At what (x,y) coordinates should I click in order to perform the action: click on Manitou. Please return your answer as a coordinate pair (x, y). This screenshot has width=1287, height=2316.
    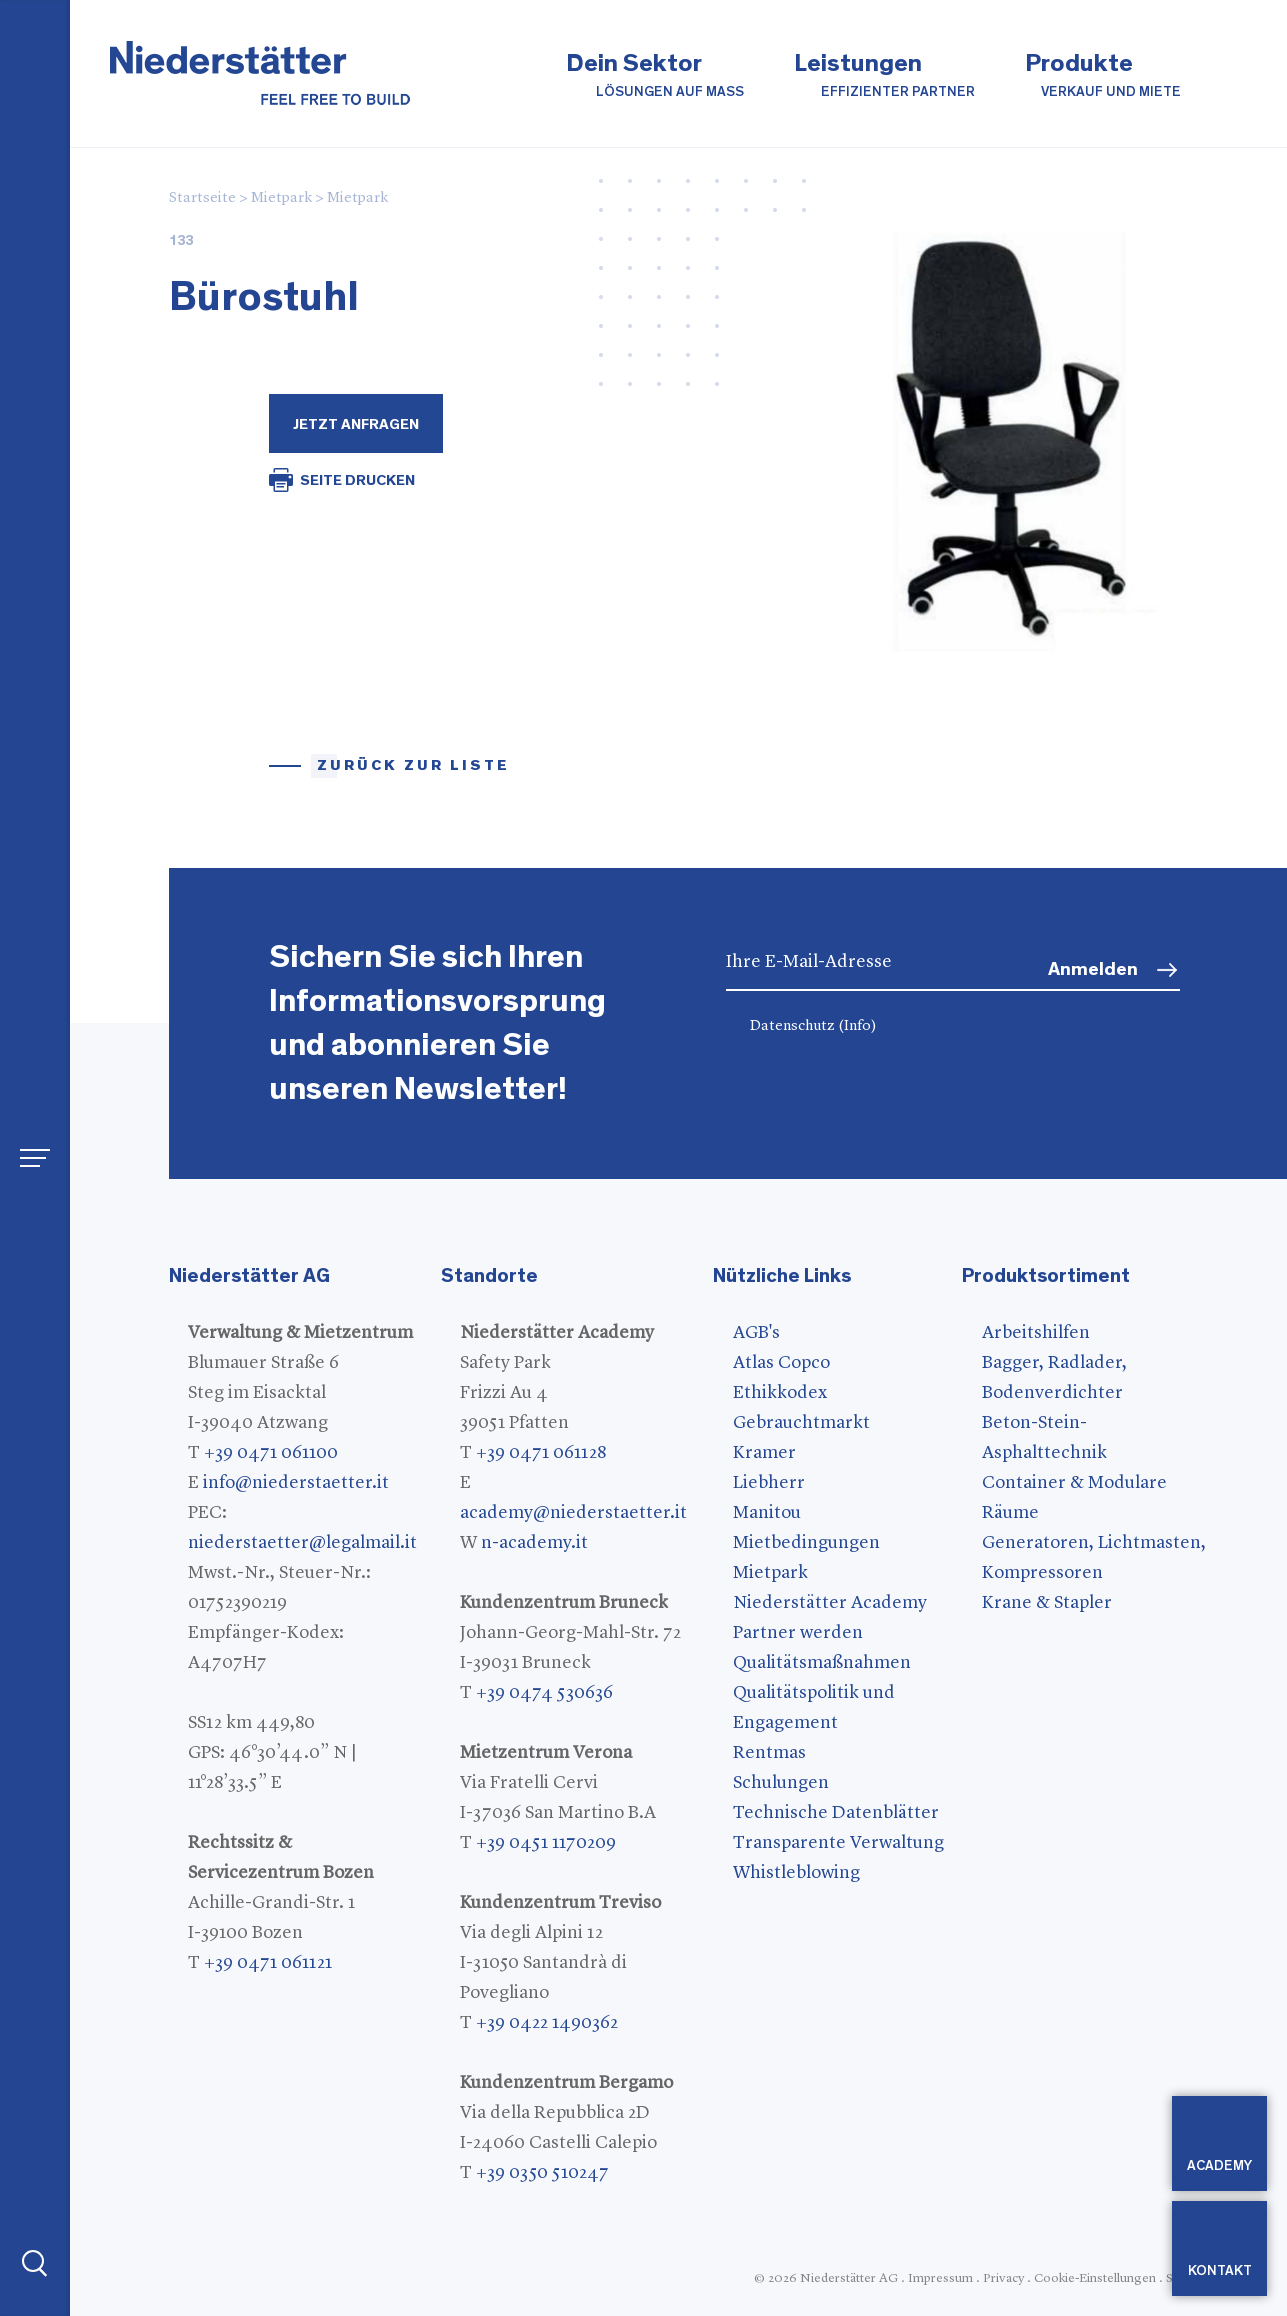
    Looking at the image, I should click on (767, 1513).